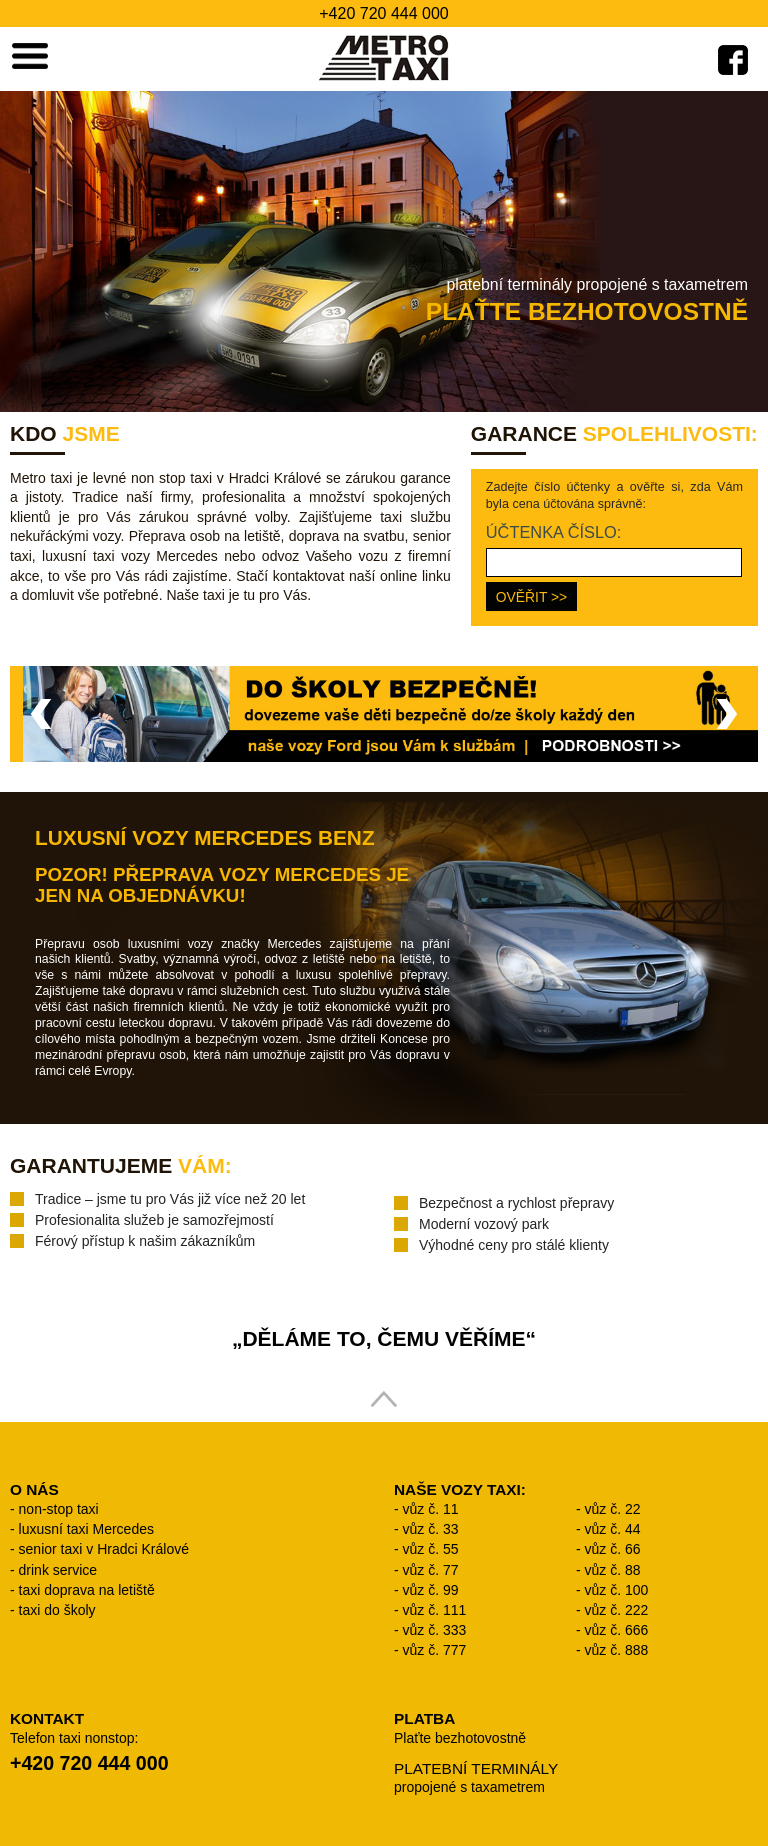 The height and width of the screenshot is (1846, 768). I want to click on vůz č. 66, so click(613, 1549).